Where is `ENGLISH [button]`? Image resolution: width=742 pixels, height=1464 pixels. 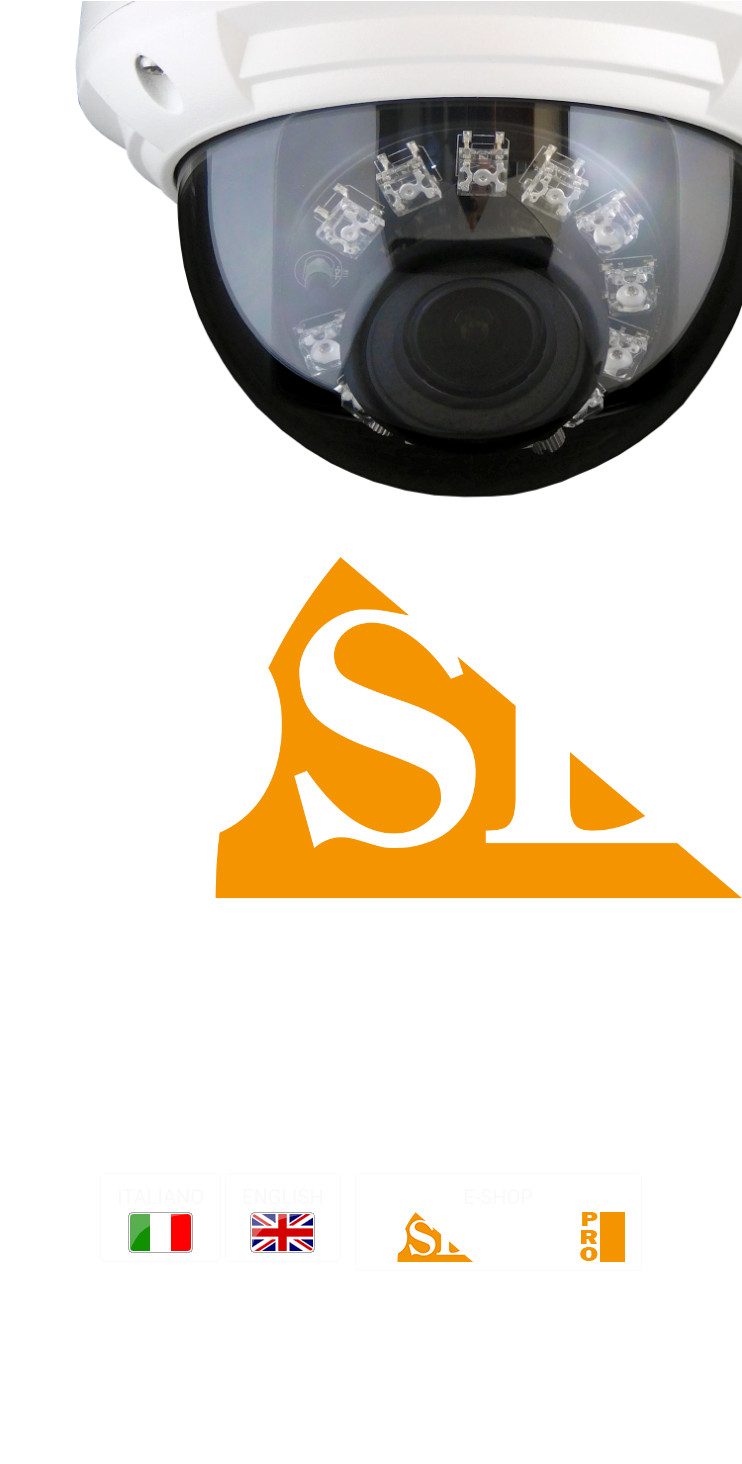
ENGLISH [button] is located at coordinates (283, 1219).